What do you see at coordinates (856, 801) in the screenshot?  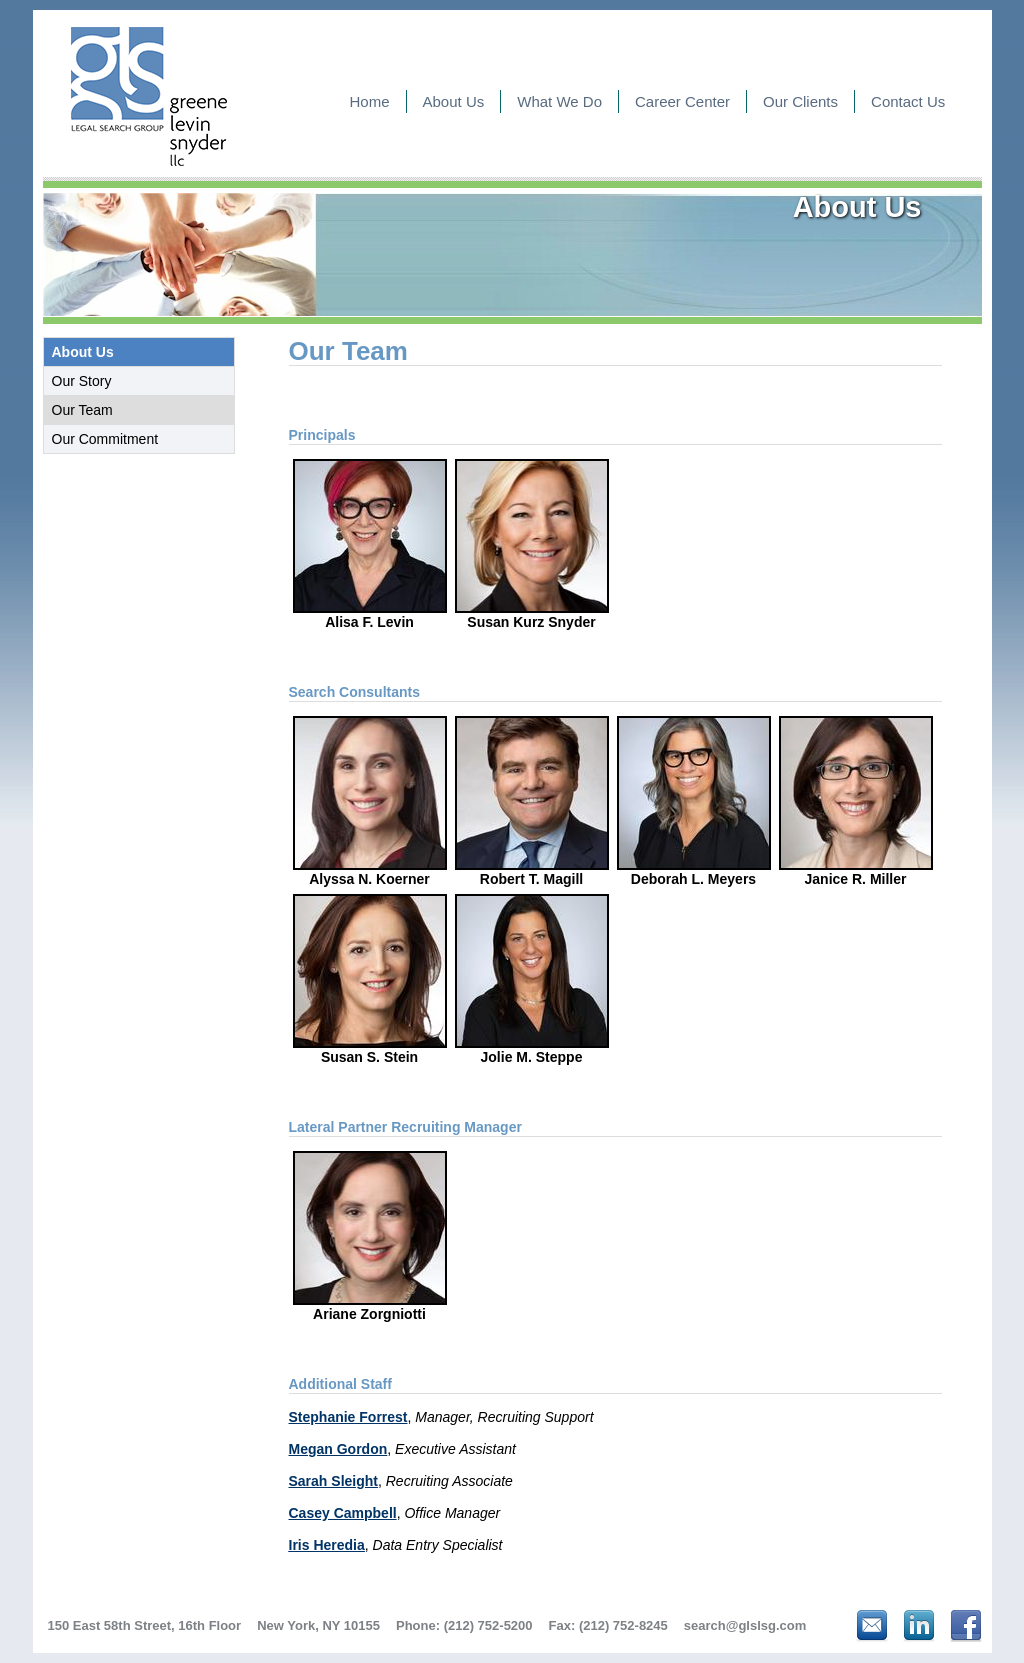 I see `Janice R. Miller` at bounding box center [856, 801].